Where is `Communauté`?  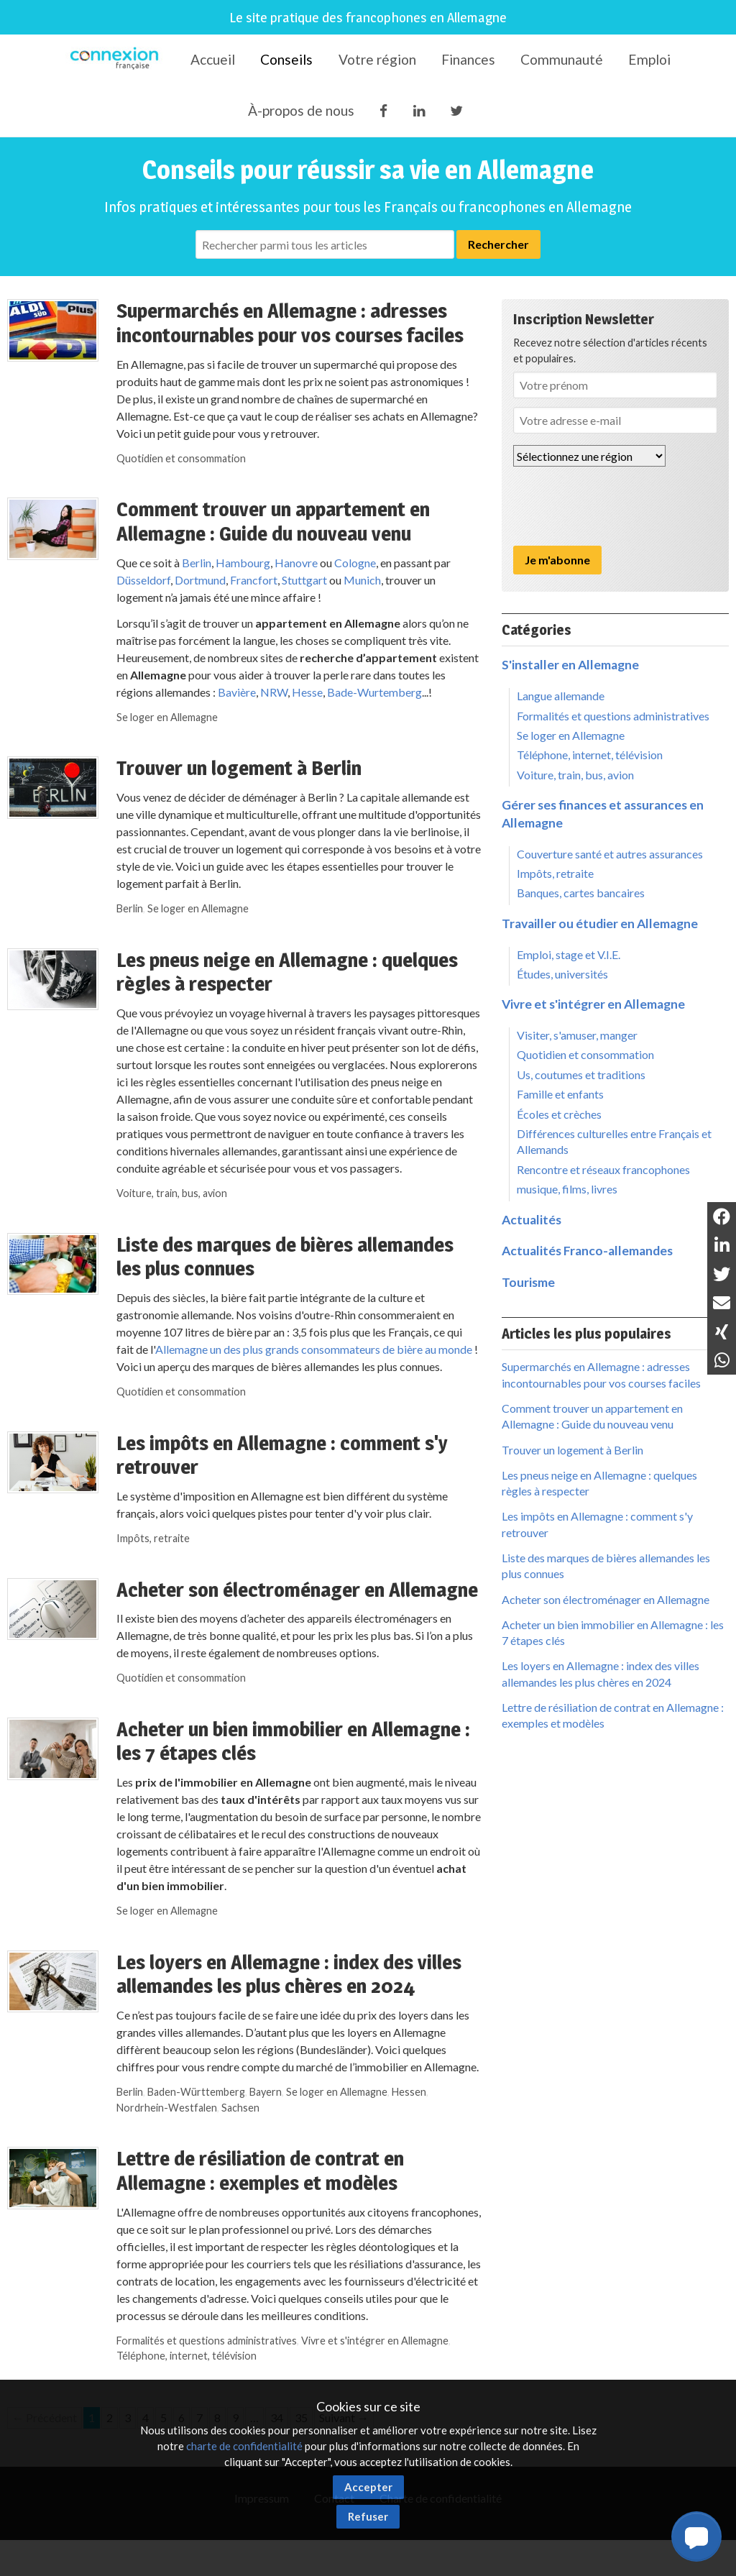
Communauté is located at coordinates (561, 59).